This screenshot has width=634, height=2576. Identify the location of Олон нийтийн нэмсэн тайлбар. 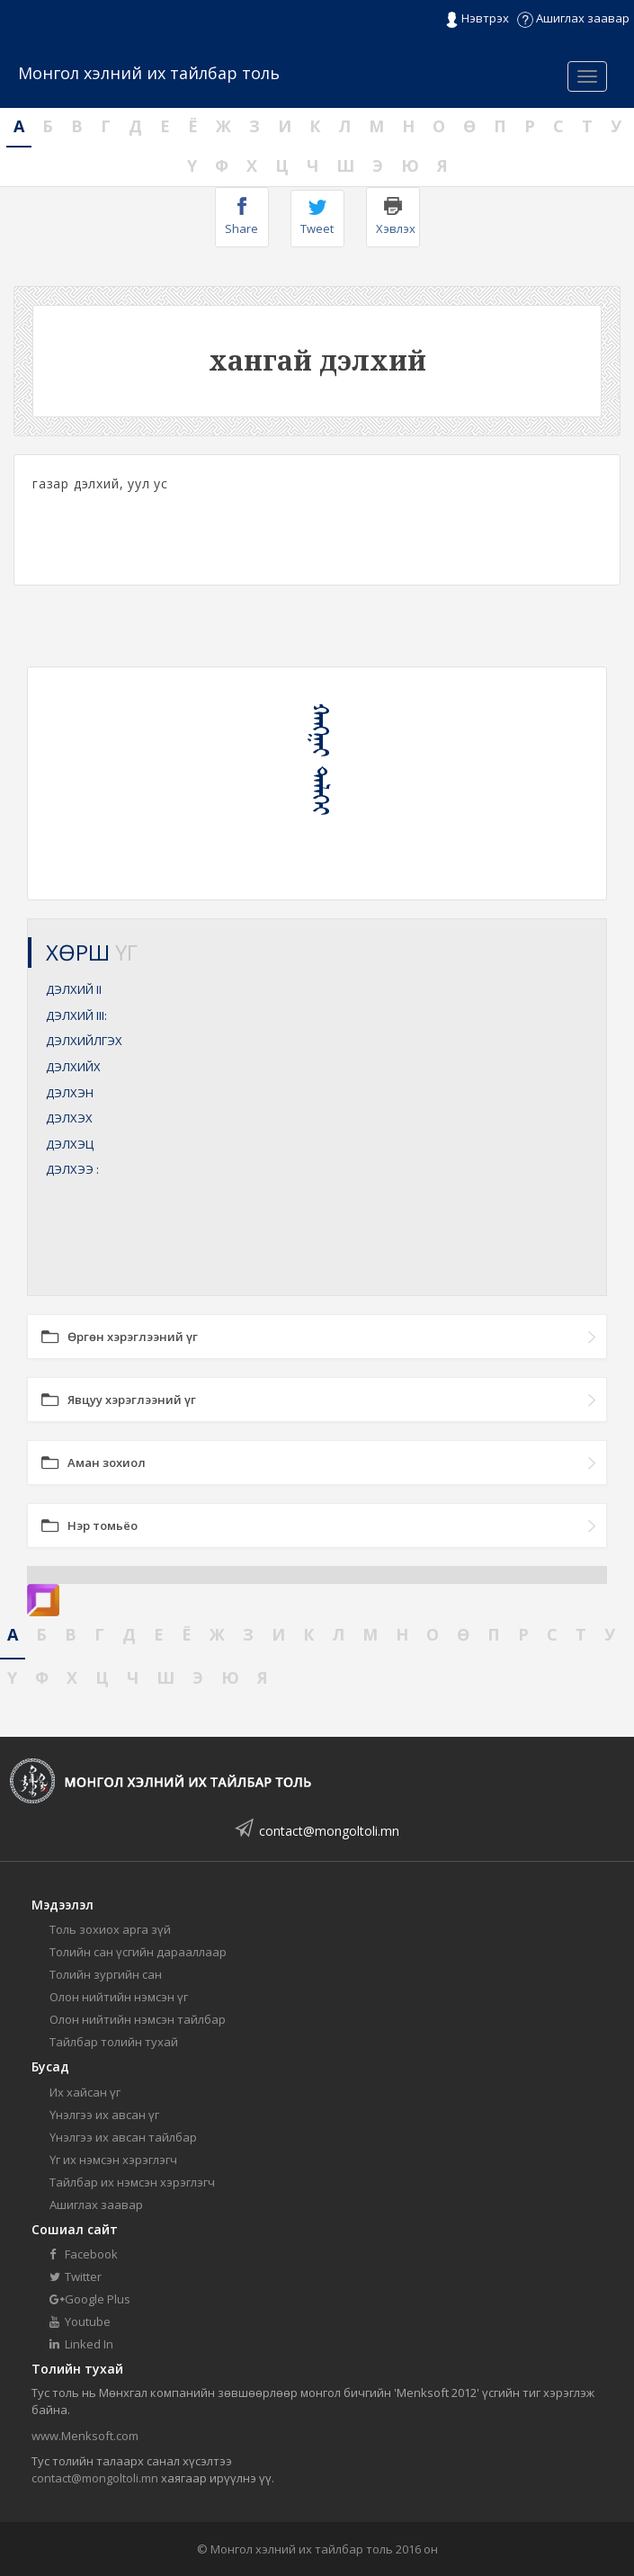
(137, 2019).